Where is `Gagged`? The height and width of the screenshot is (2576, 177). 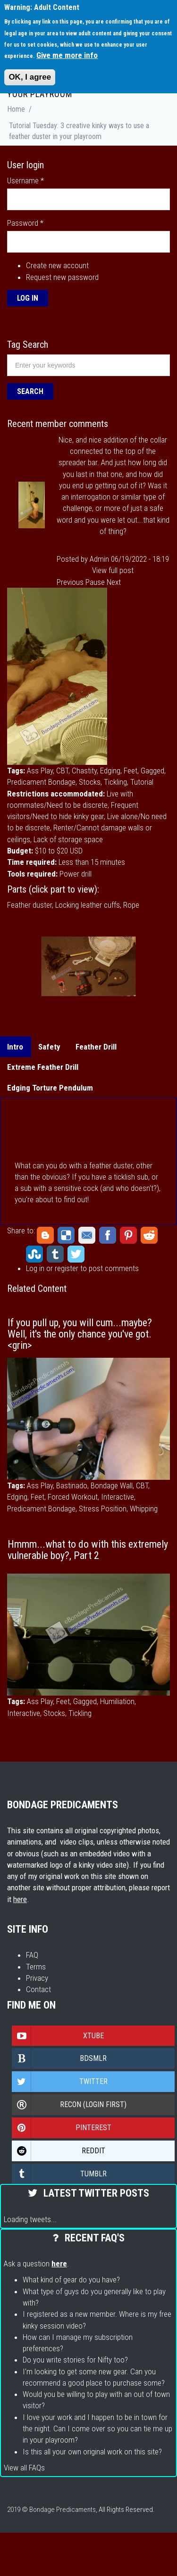 Gagged is located at coordinates (152, 770).